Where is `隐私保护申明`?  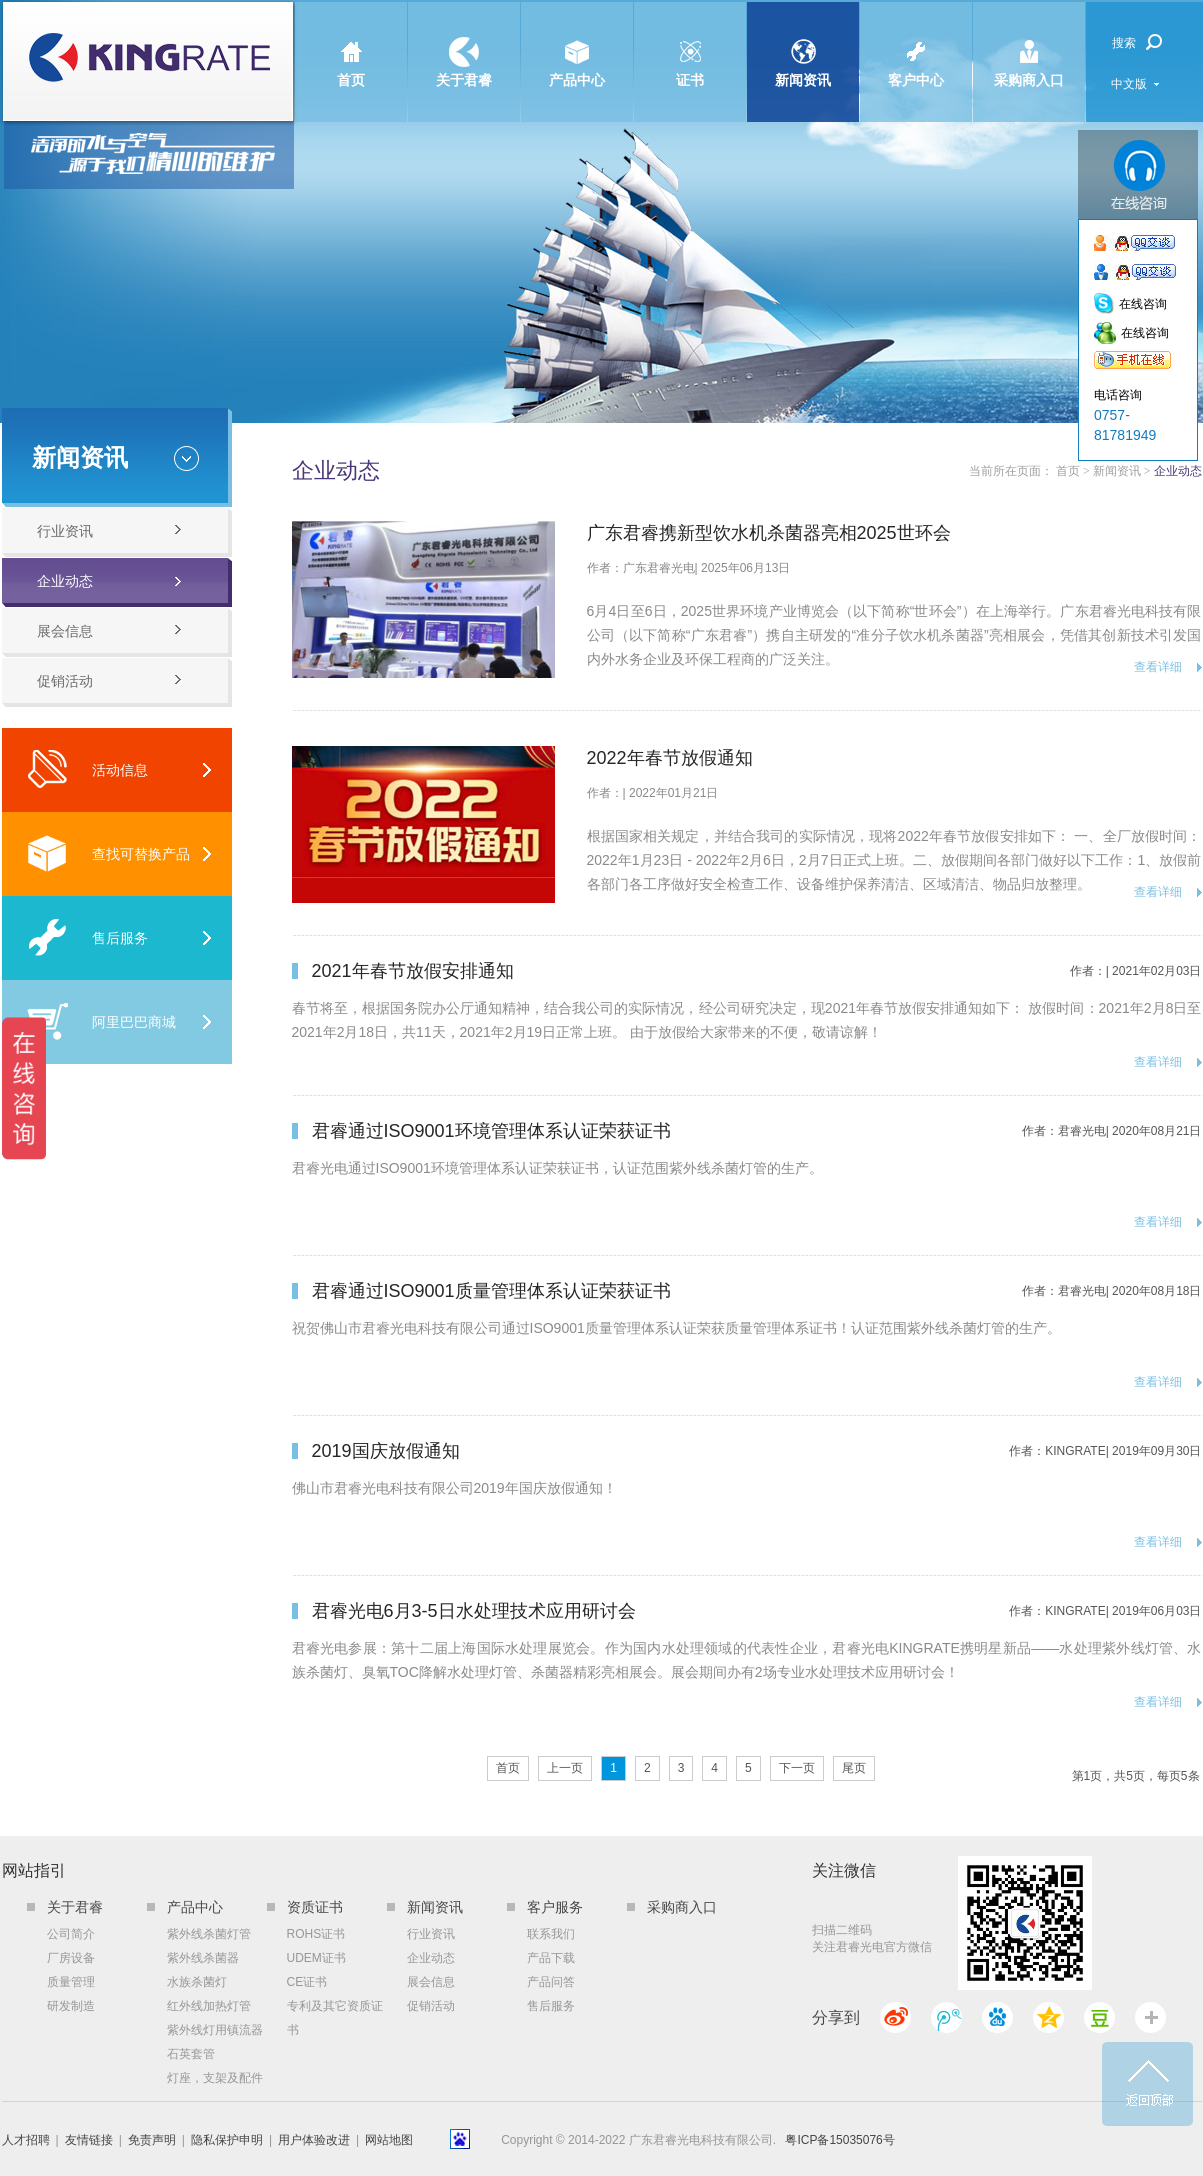
隐私保护申明 is located at coordinates (227, 2140).